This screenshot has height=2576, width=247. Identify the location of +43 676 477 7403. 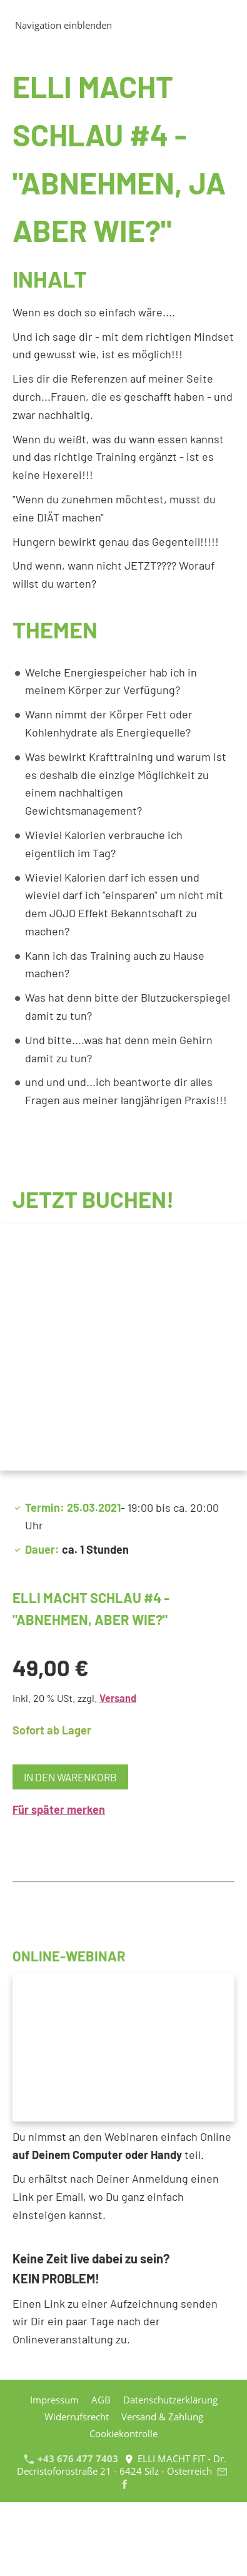
(71, 2458).